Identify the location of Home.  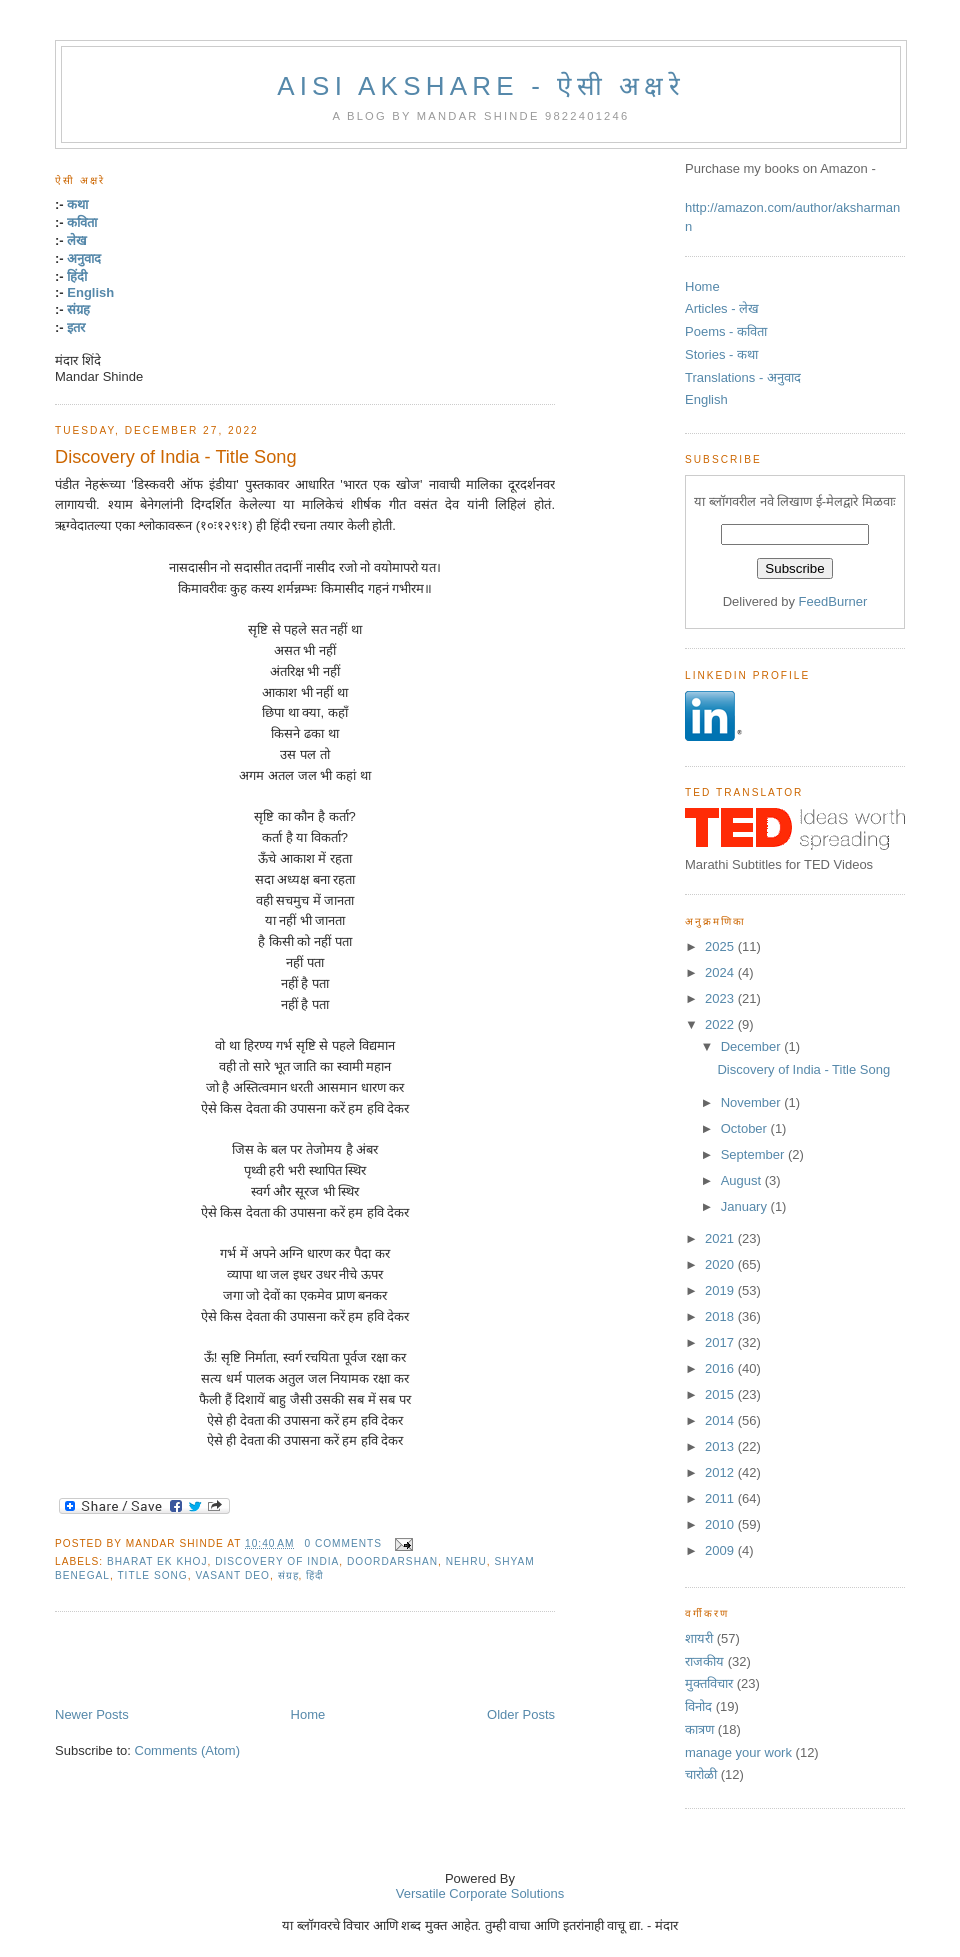
(308, 1714).